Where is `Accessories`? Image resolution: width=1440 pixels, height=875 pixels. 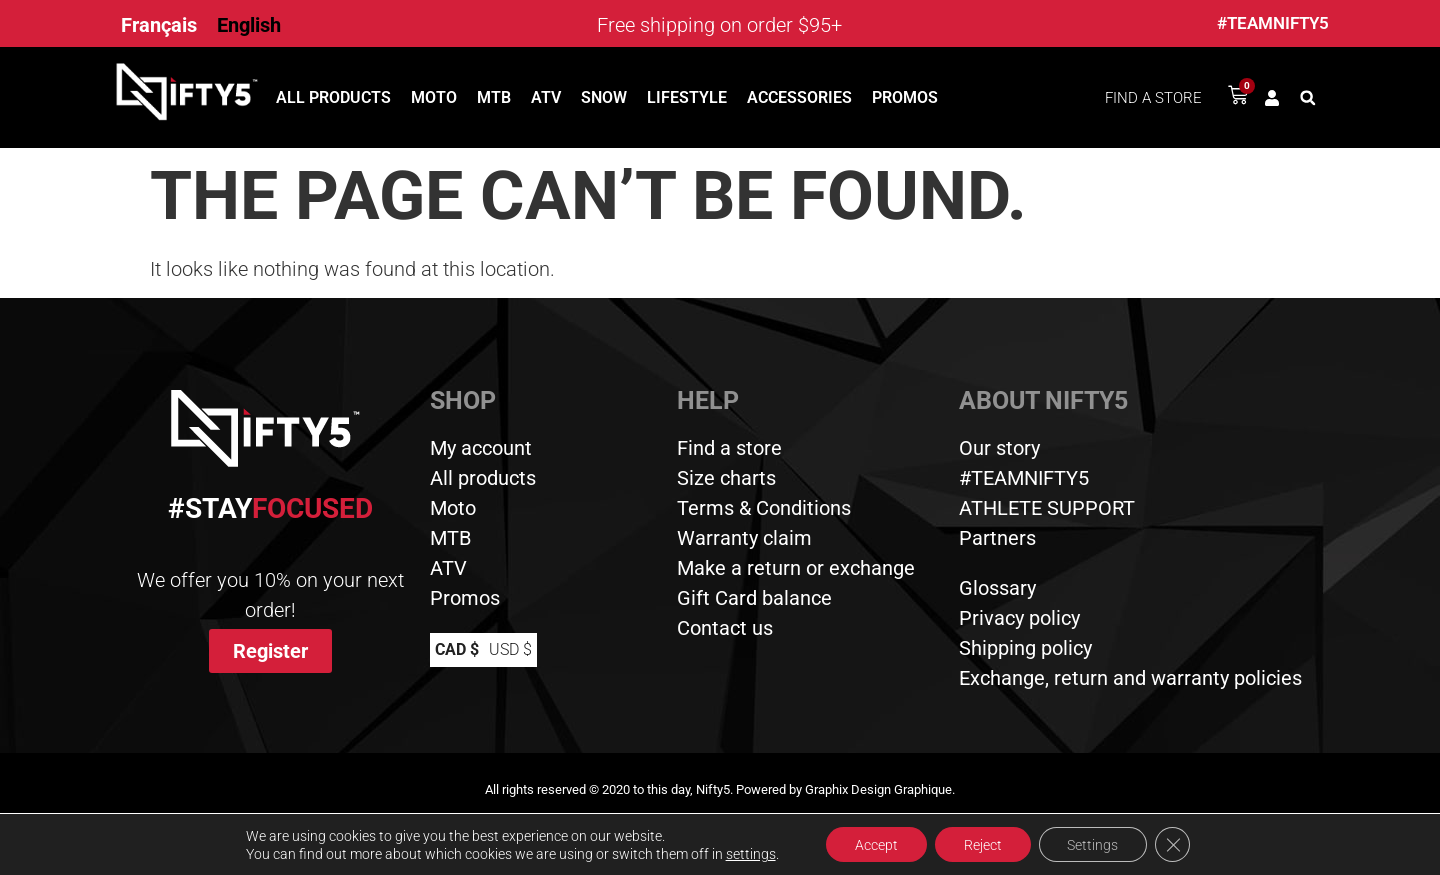 Accessories is located at coordinates (799, 97).